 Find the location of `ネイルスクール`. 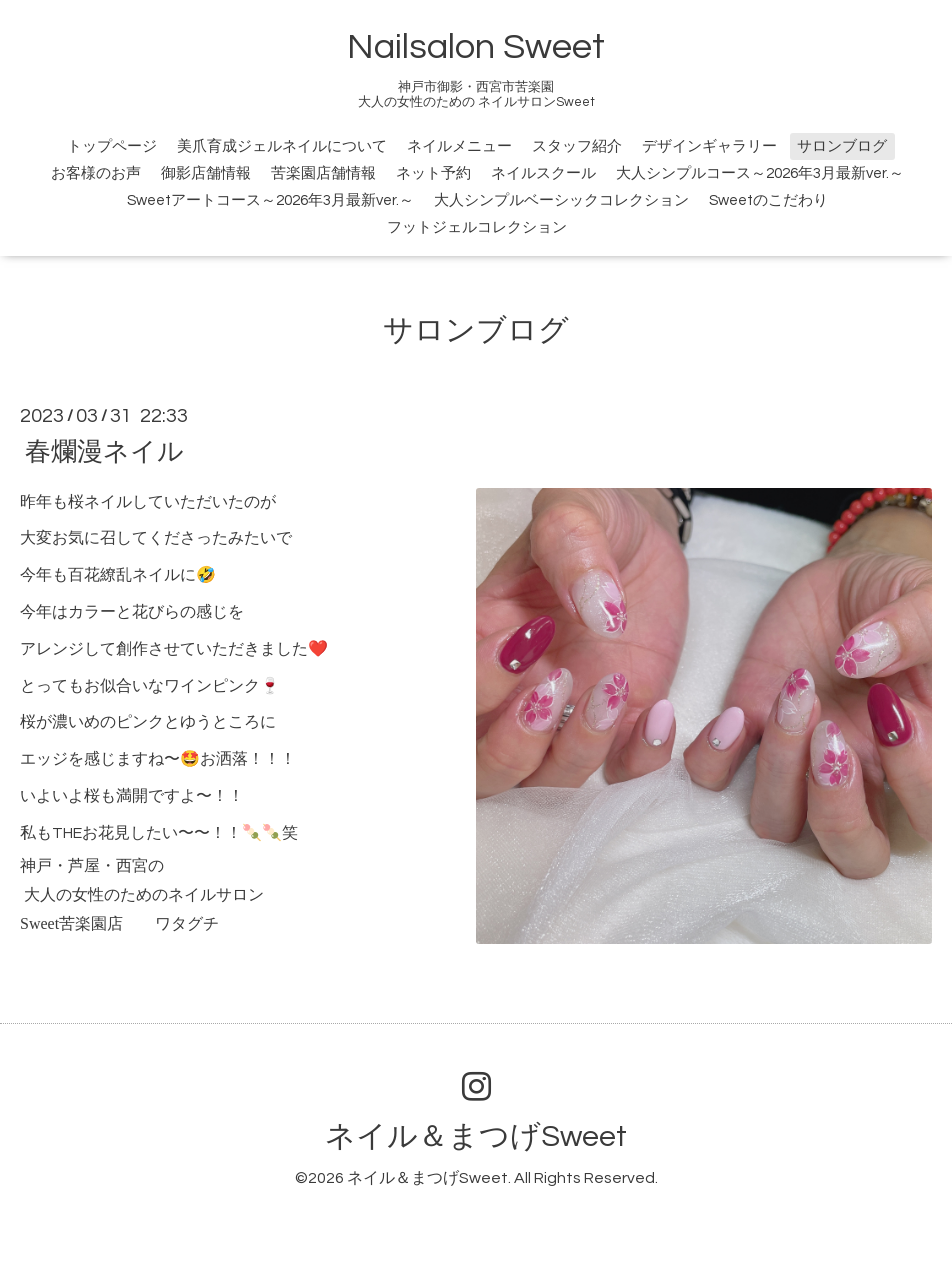

ネイルスクール is located at coordinates (543, 173).